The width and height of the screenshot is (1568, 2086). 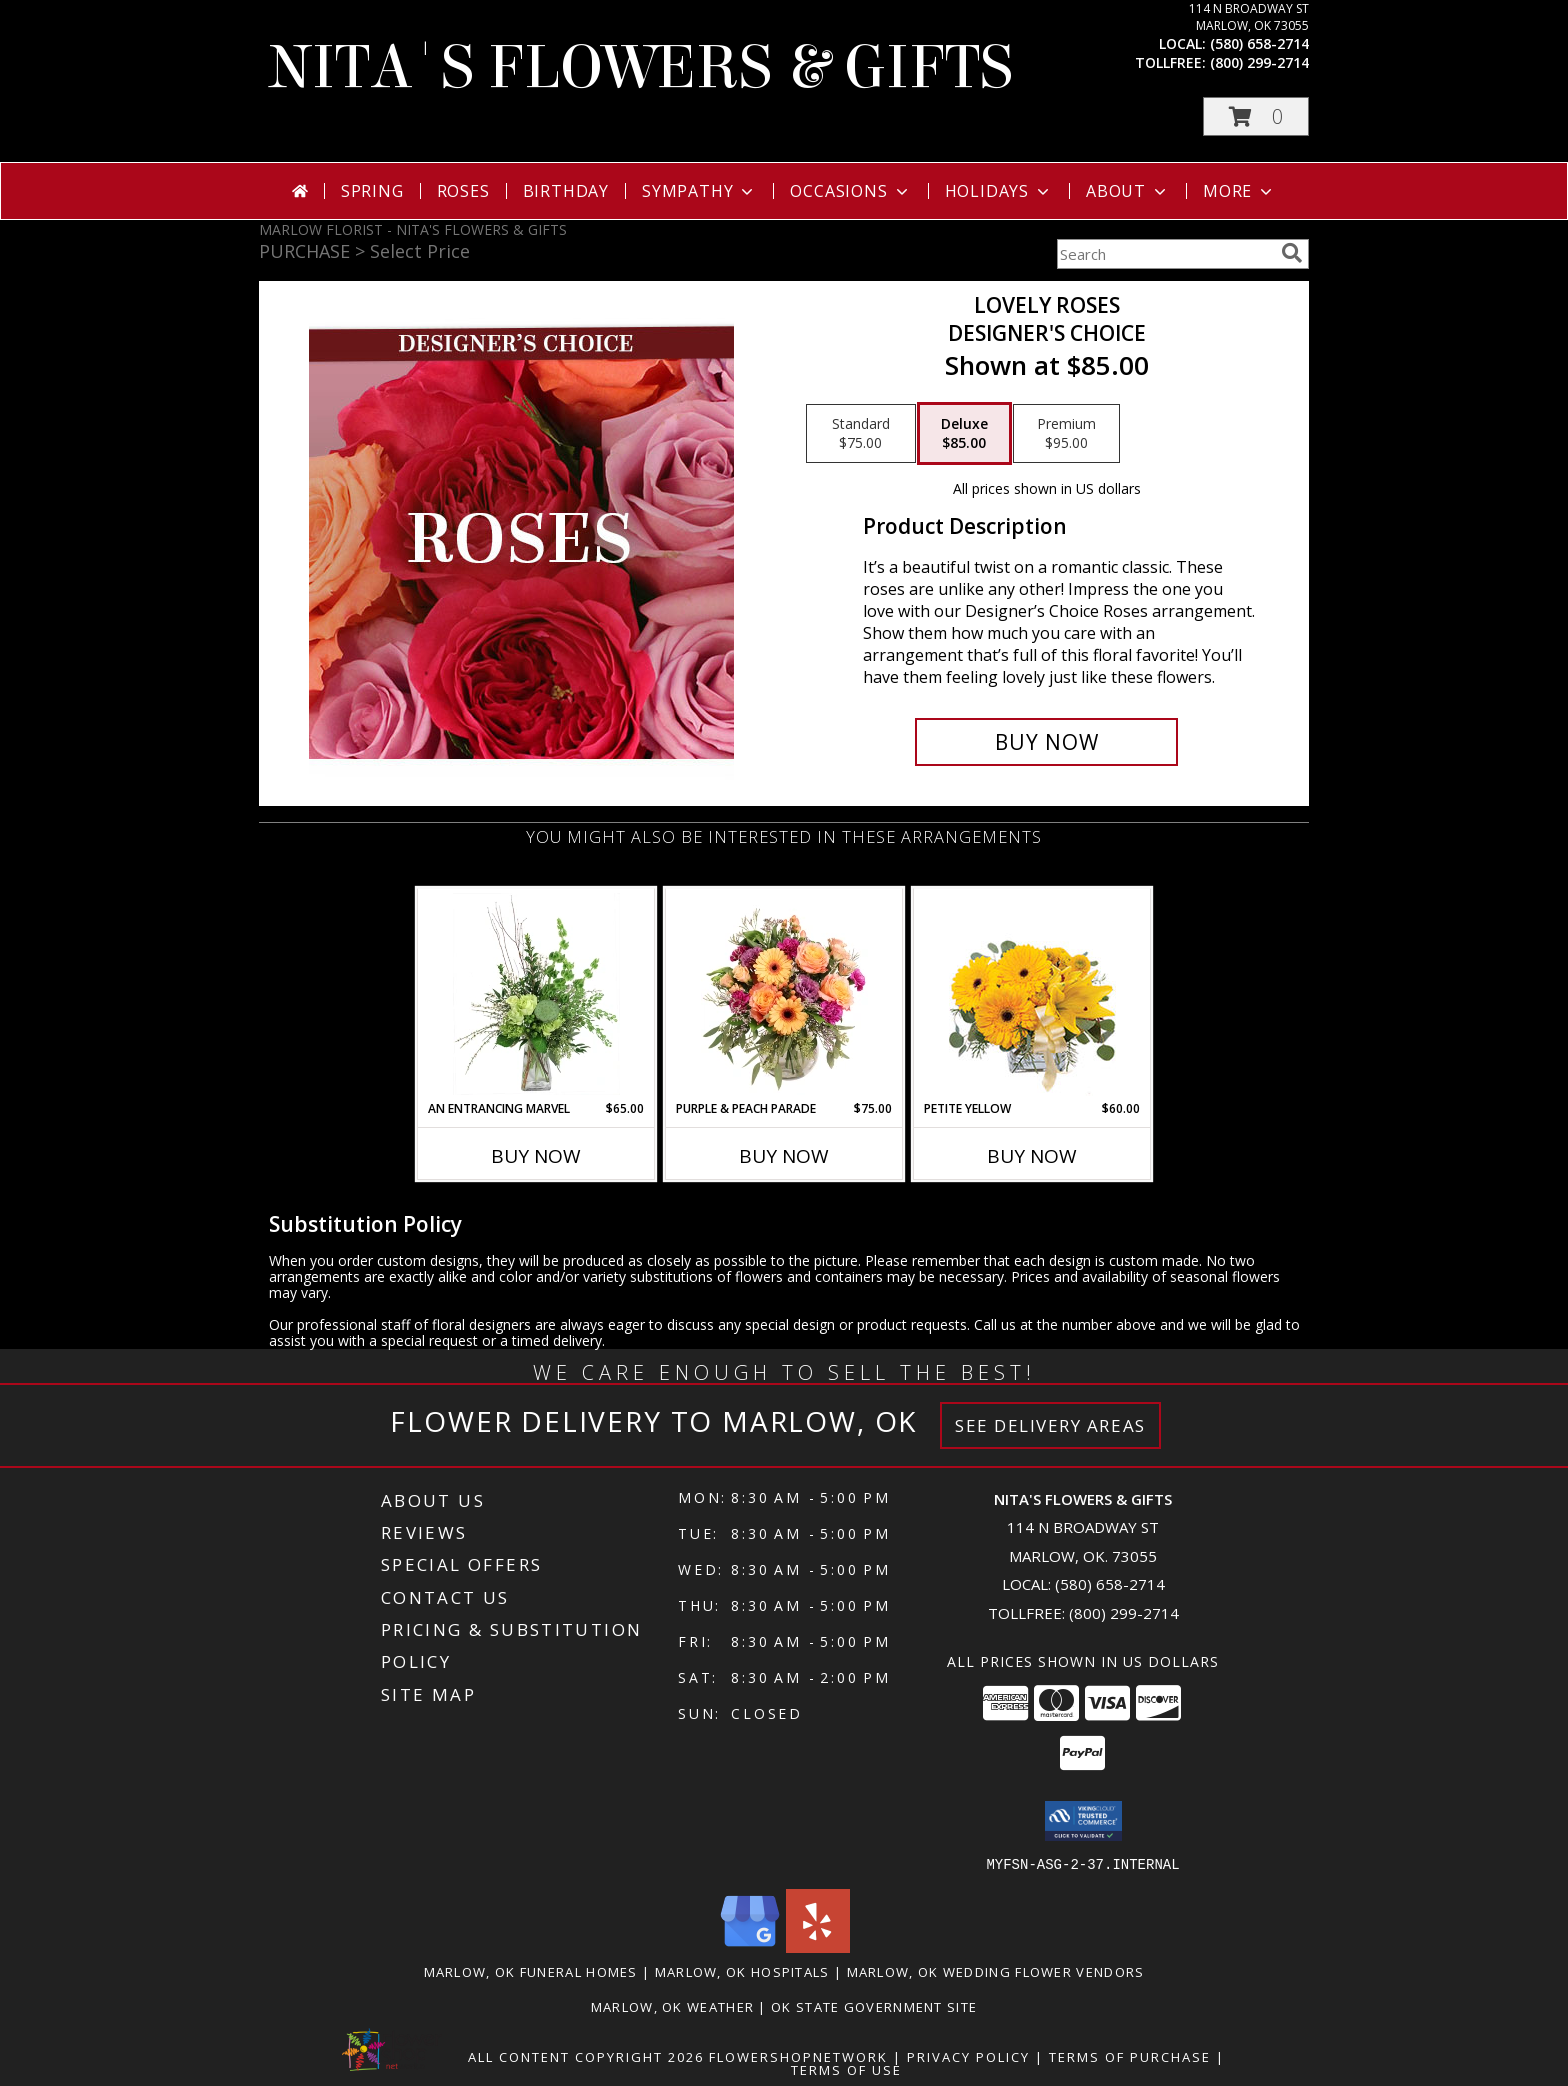 I want to click on Sympathy, so click(x=699, y=191).